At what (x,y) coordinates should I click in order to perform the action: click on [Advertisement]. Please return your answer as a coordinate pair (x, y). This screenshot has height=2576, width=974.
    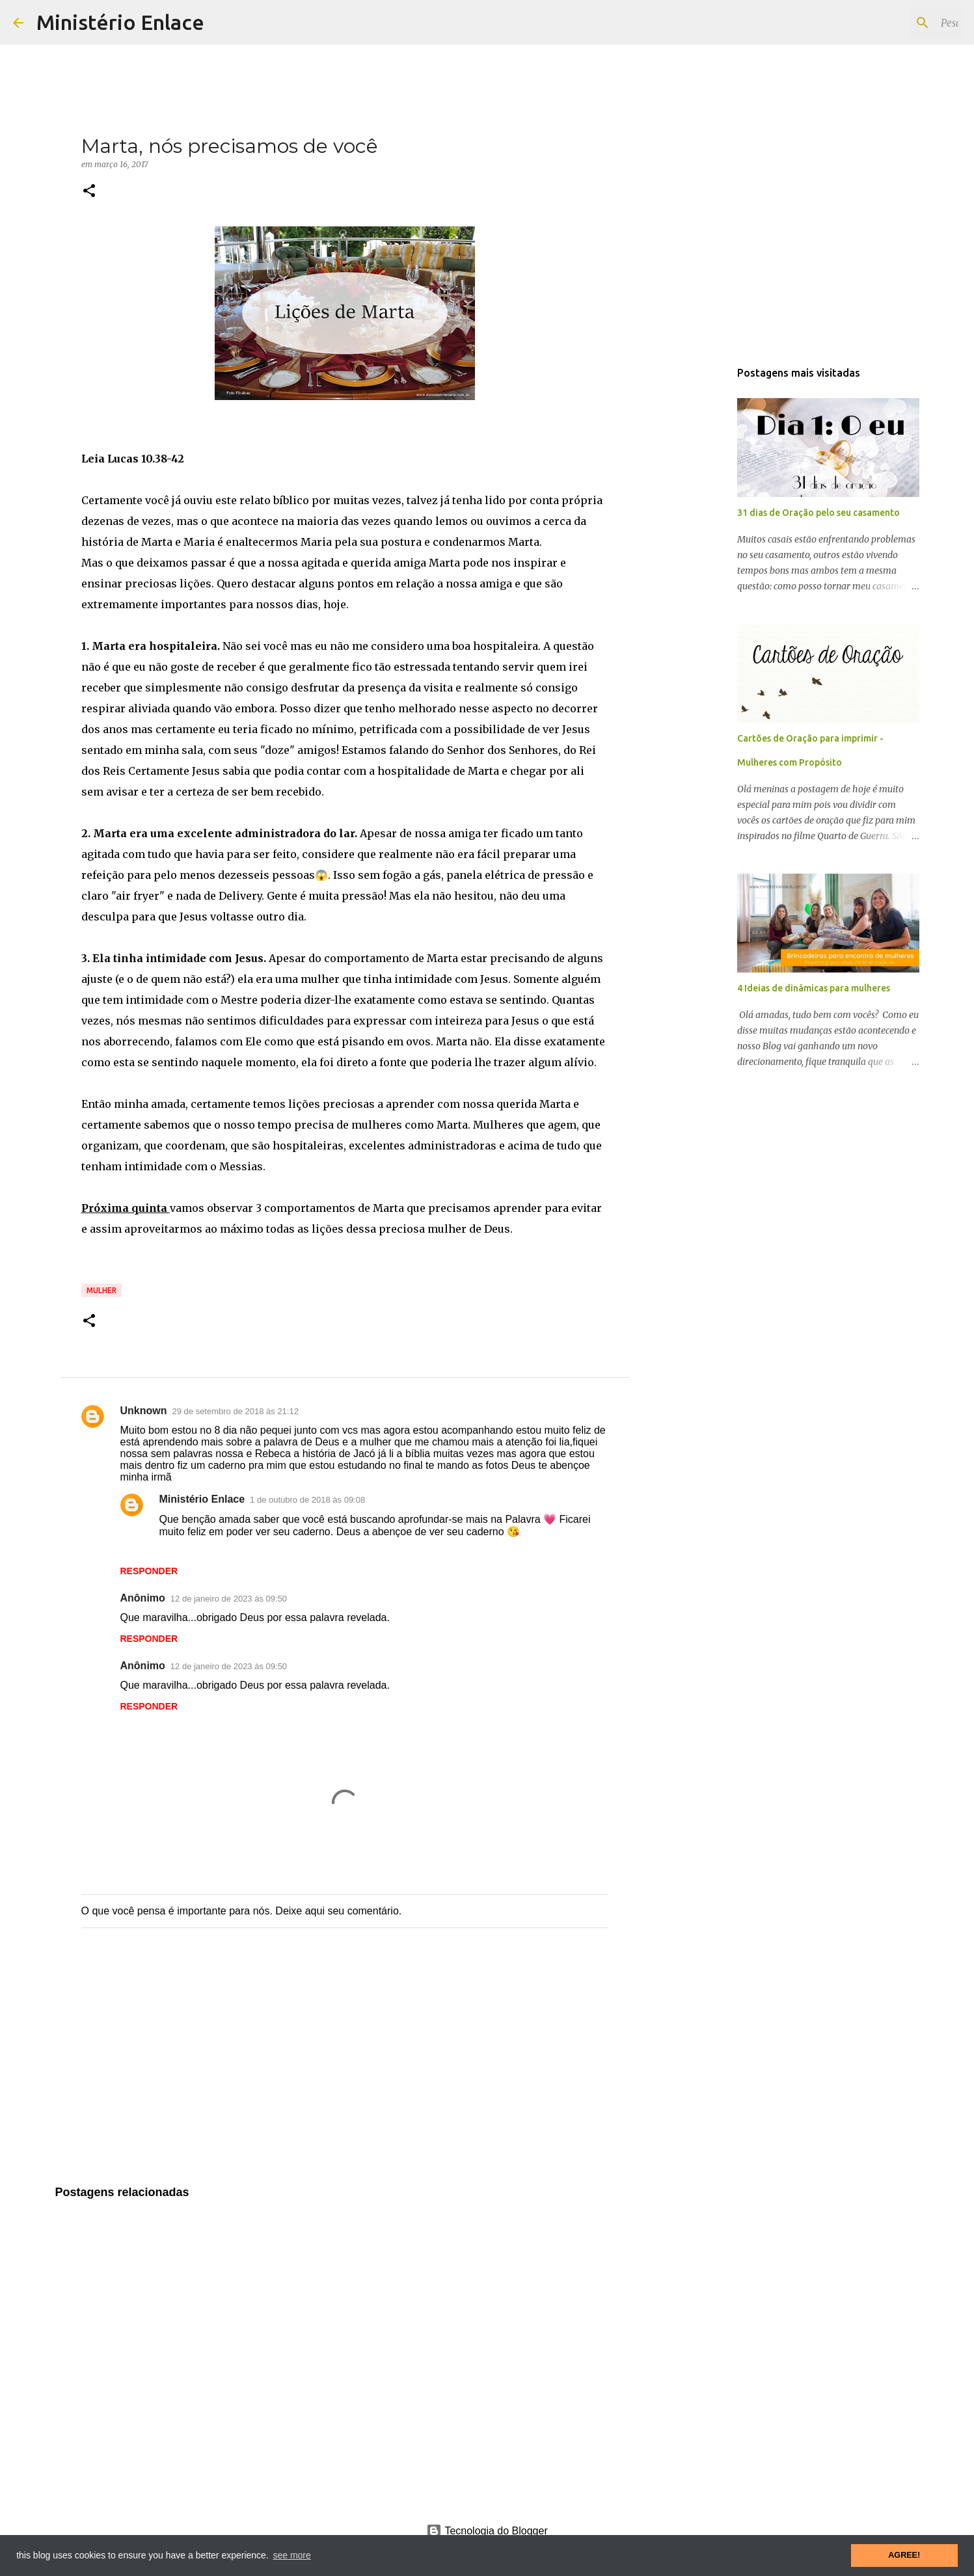
    Looking at the image, I should click on (344, 2070).